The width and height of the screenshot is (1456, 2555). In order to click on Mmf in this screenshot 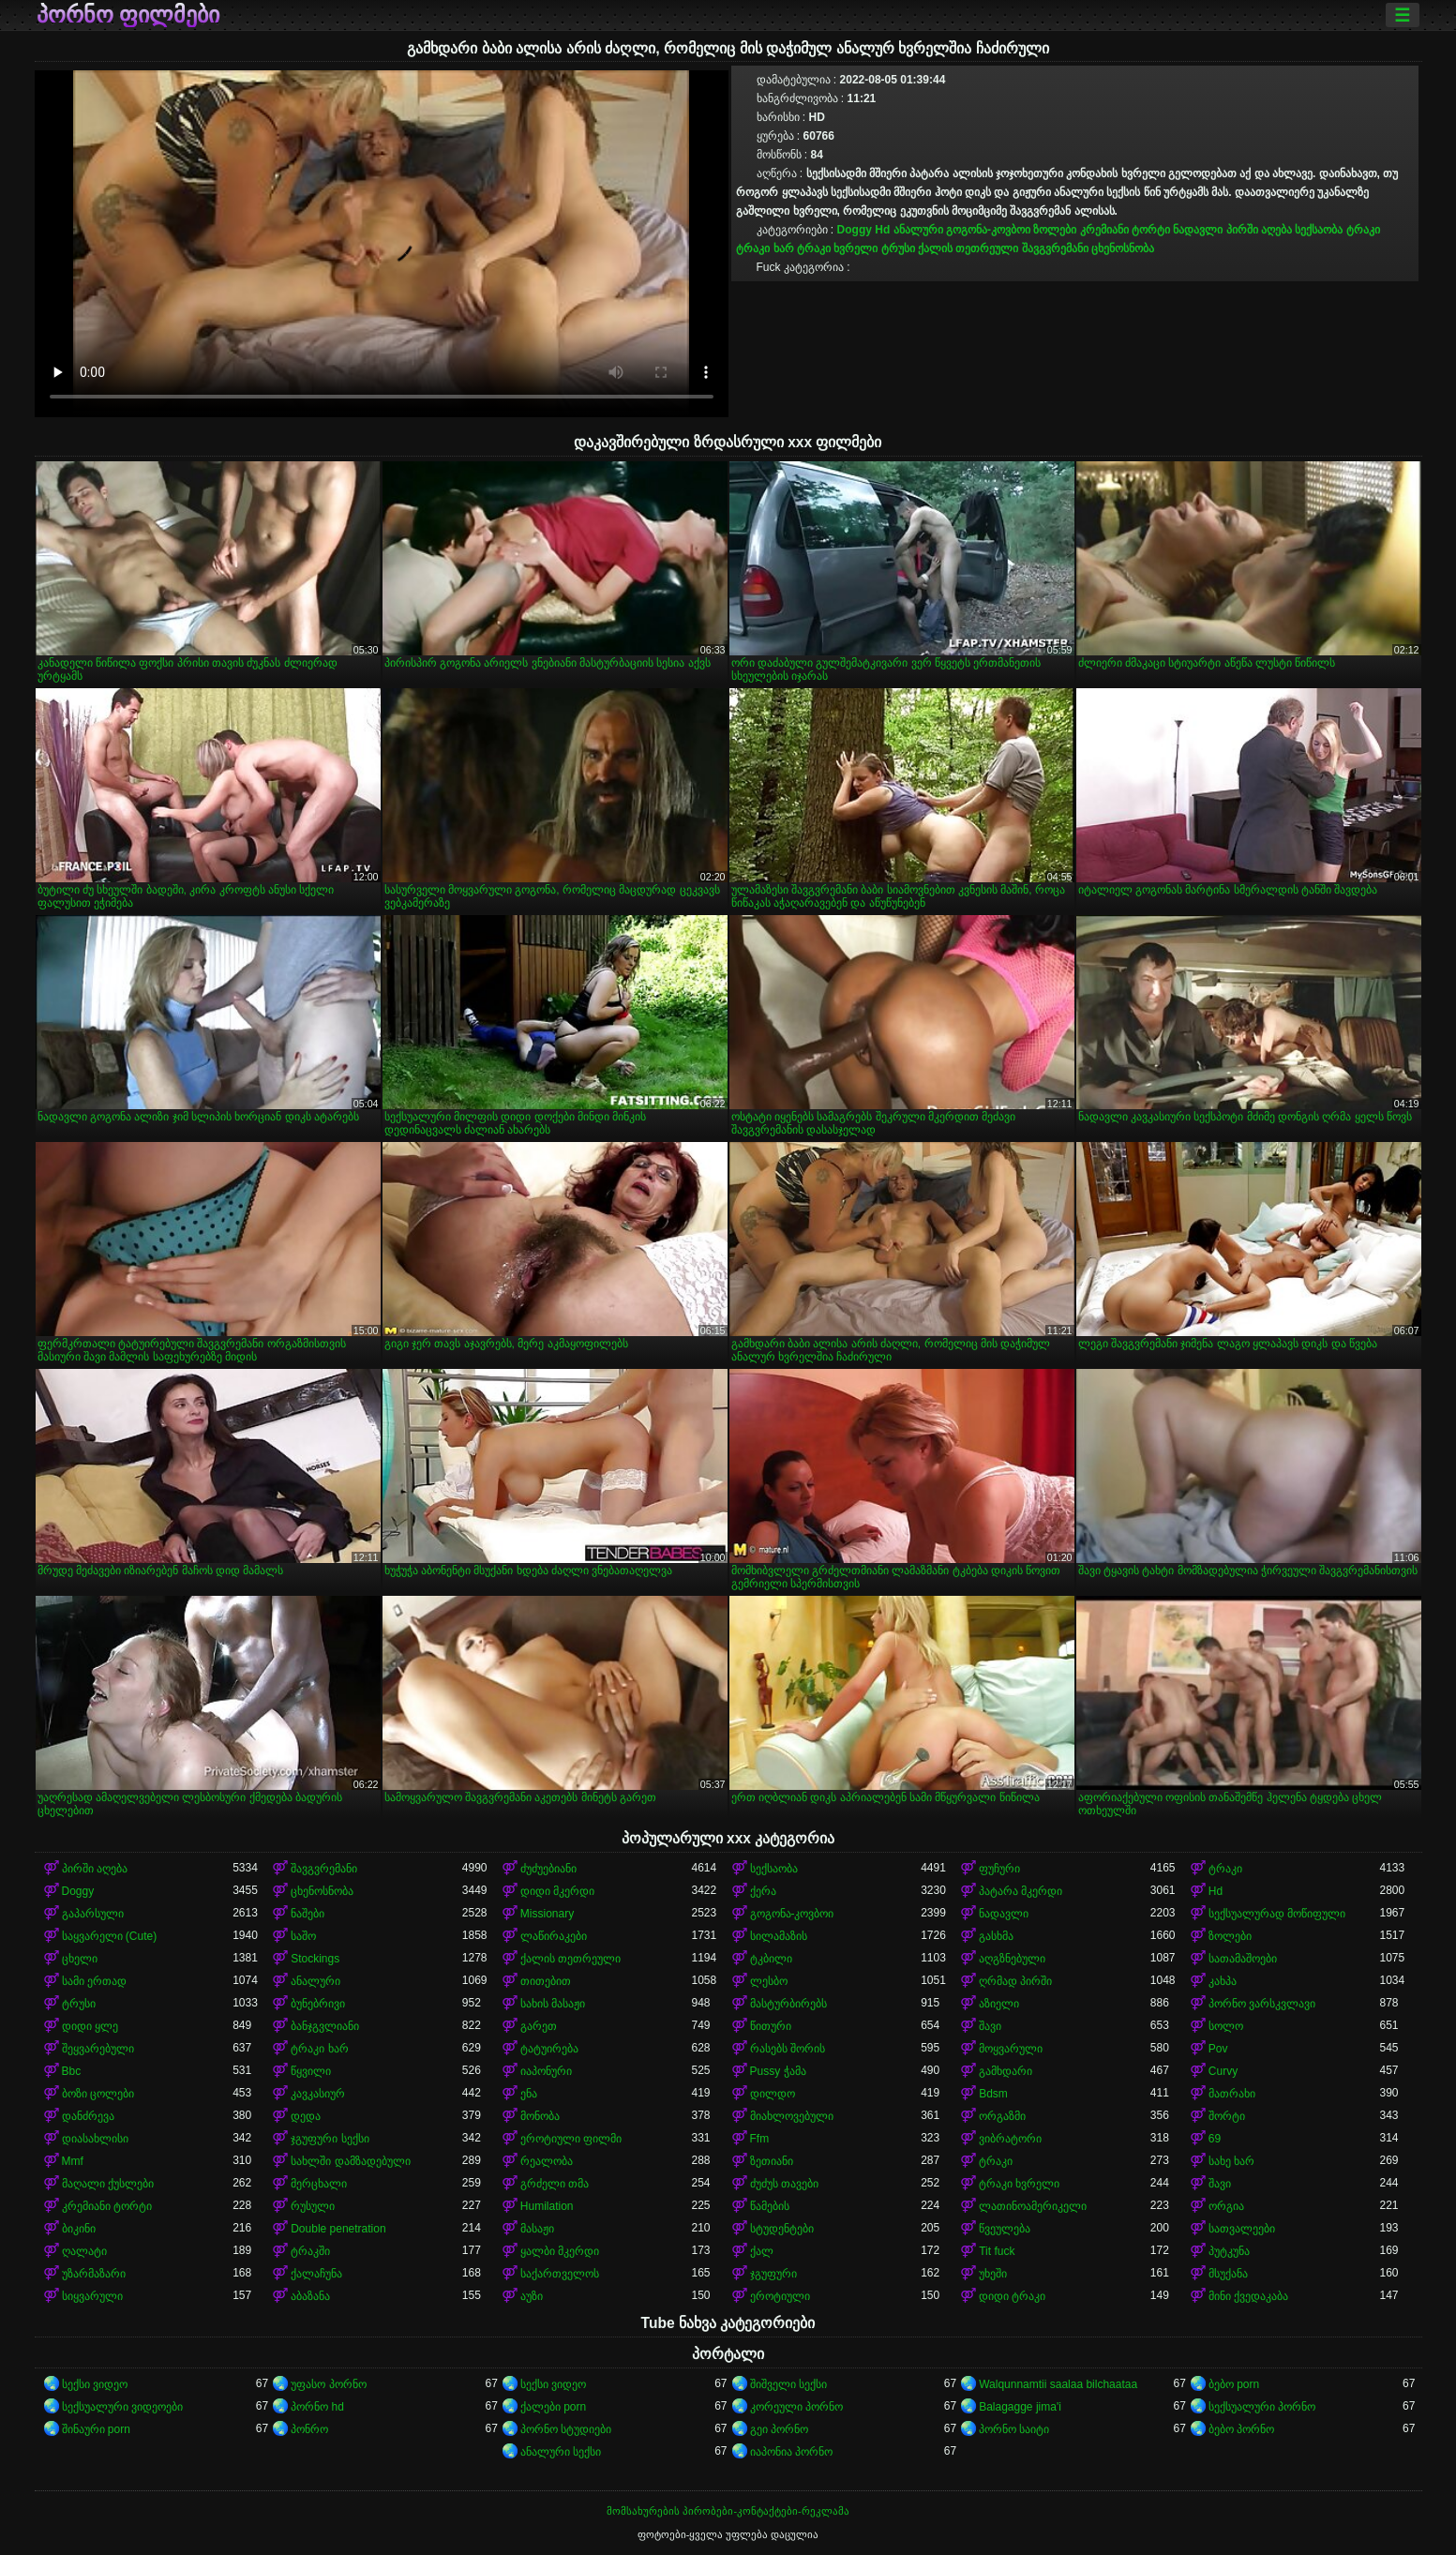, I will do `click(72, 2161)`.